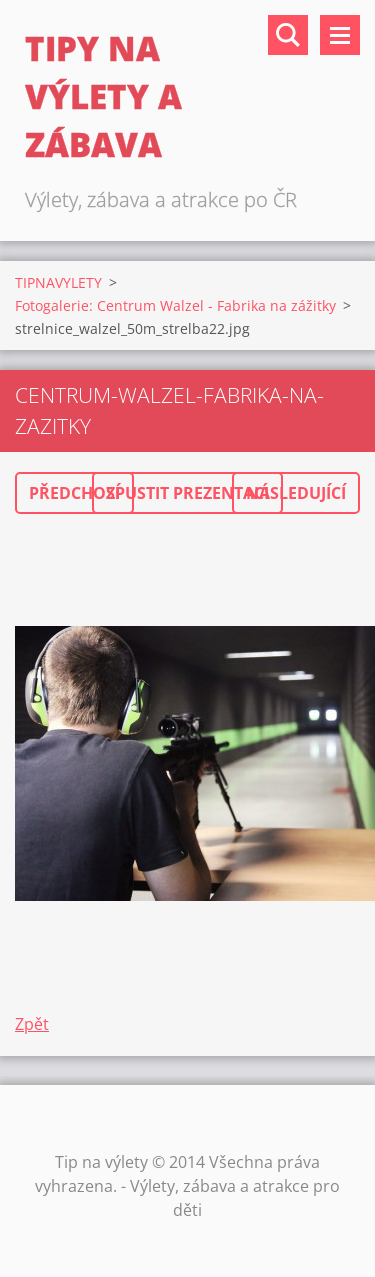  Describe the element at coordinates (340, 35) in the screenshot. I see `Menu` at that location.